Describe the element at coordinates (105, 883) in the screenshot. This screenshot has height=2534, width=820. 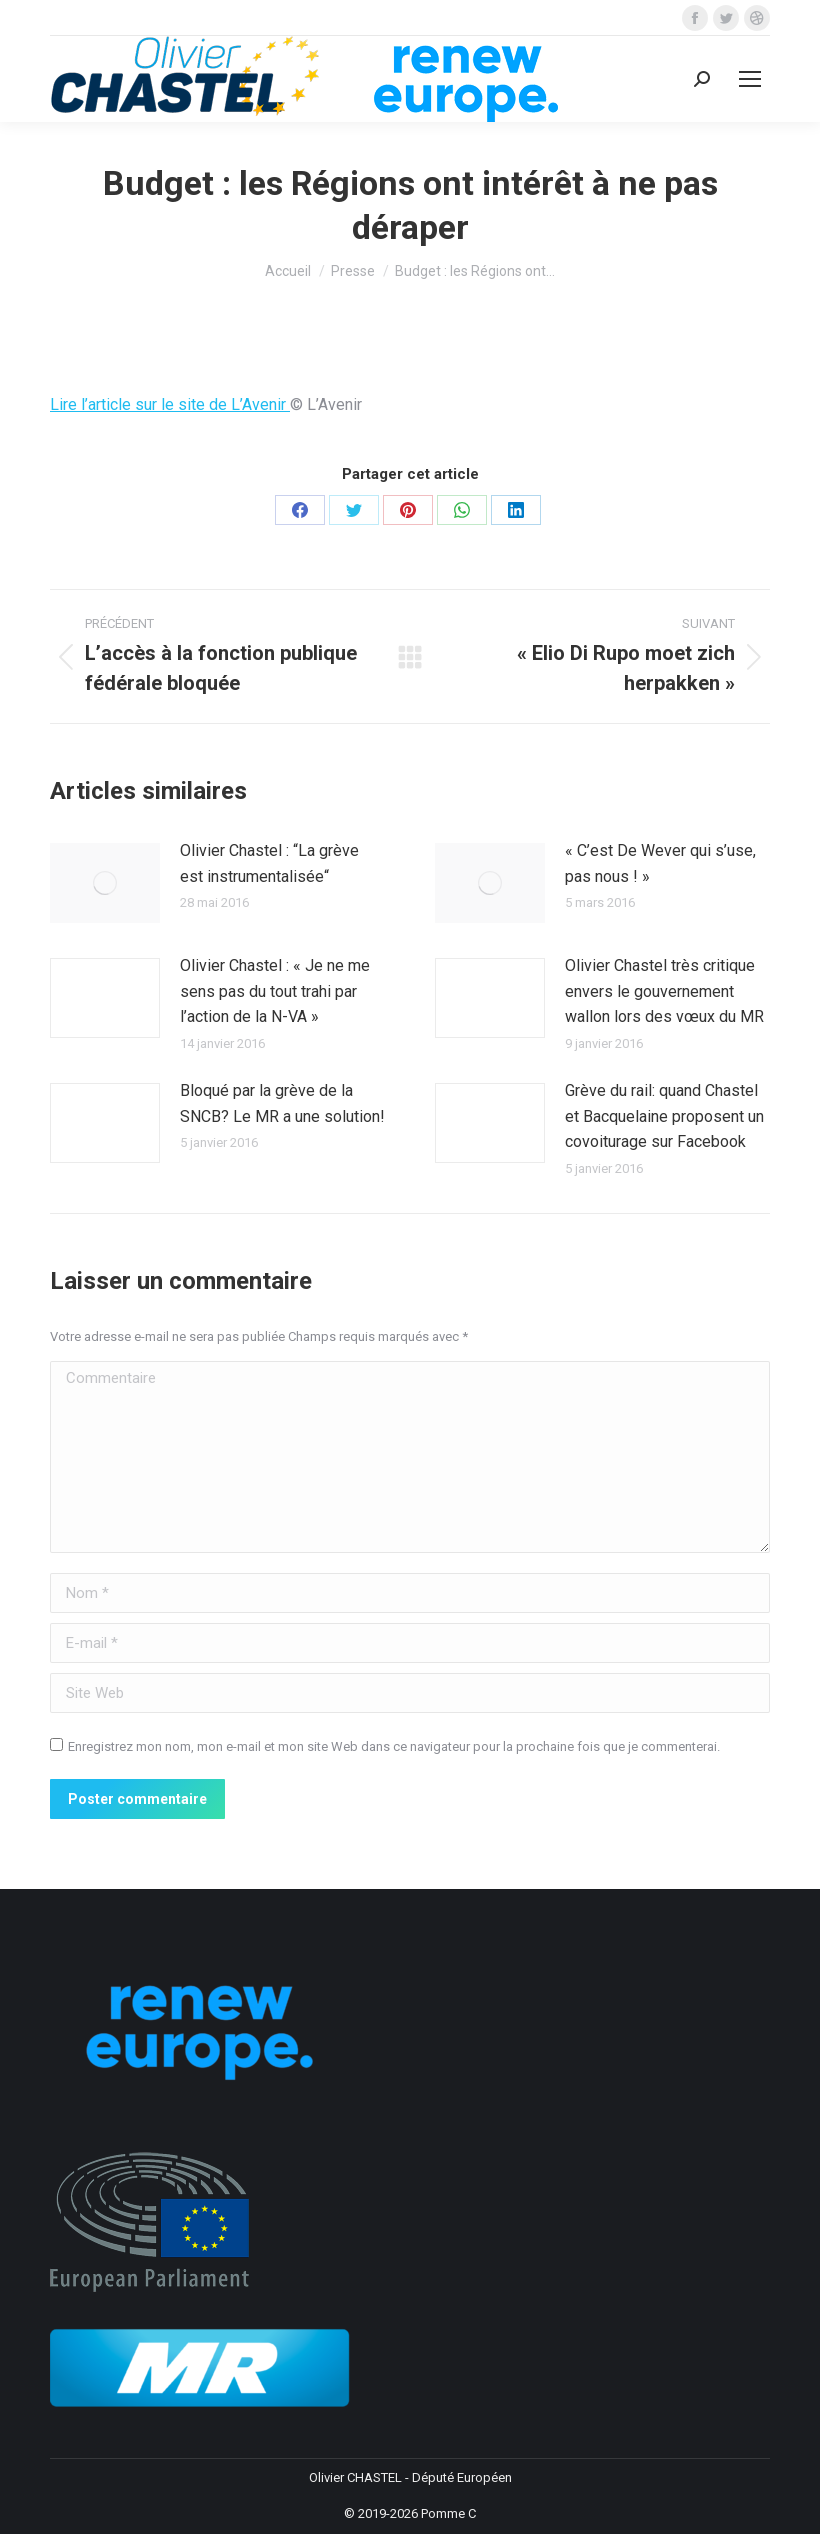
I see `[Image article]` at that location.